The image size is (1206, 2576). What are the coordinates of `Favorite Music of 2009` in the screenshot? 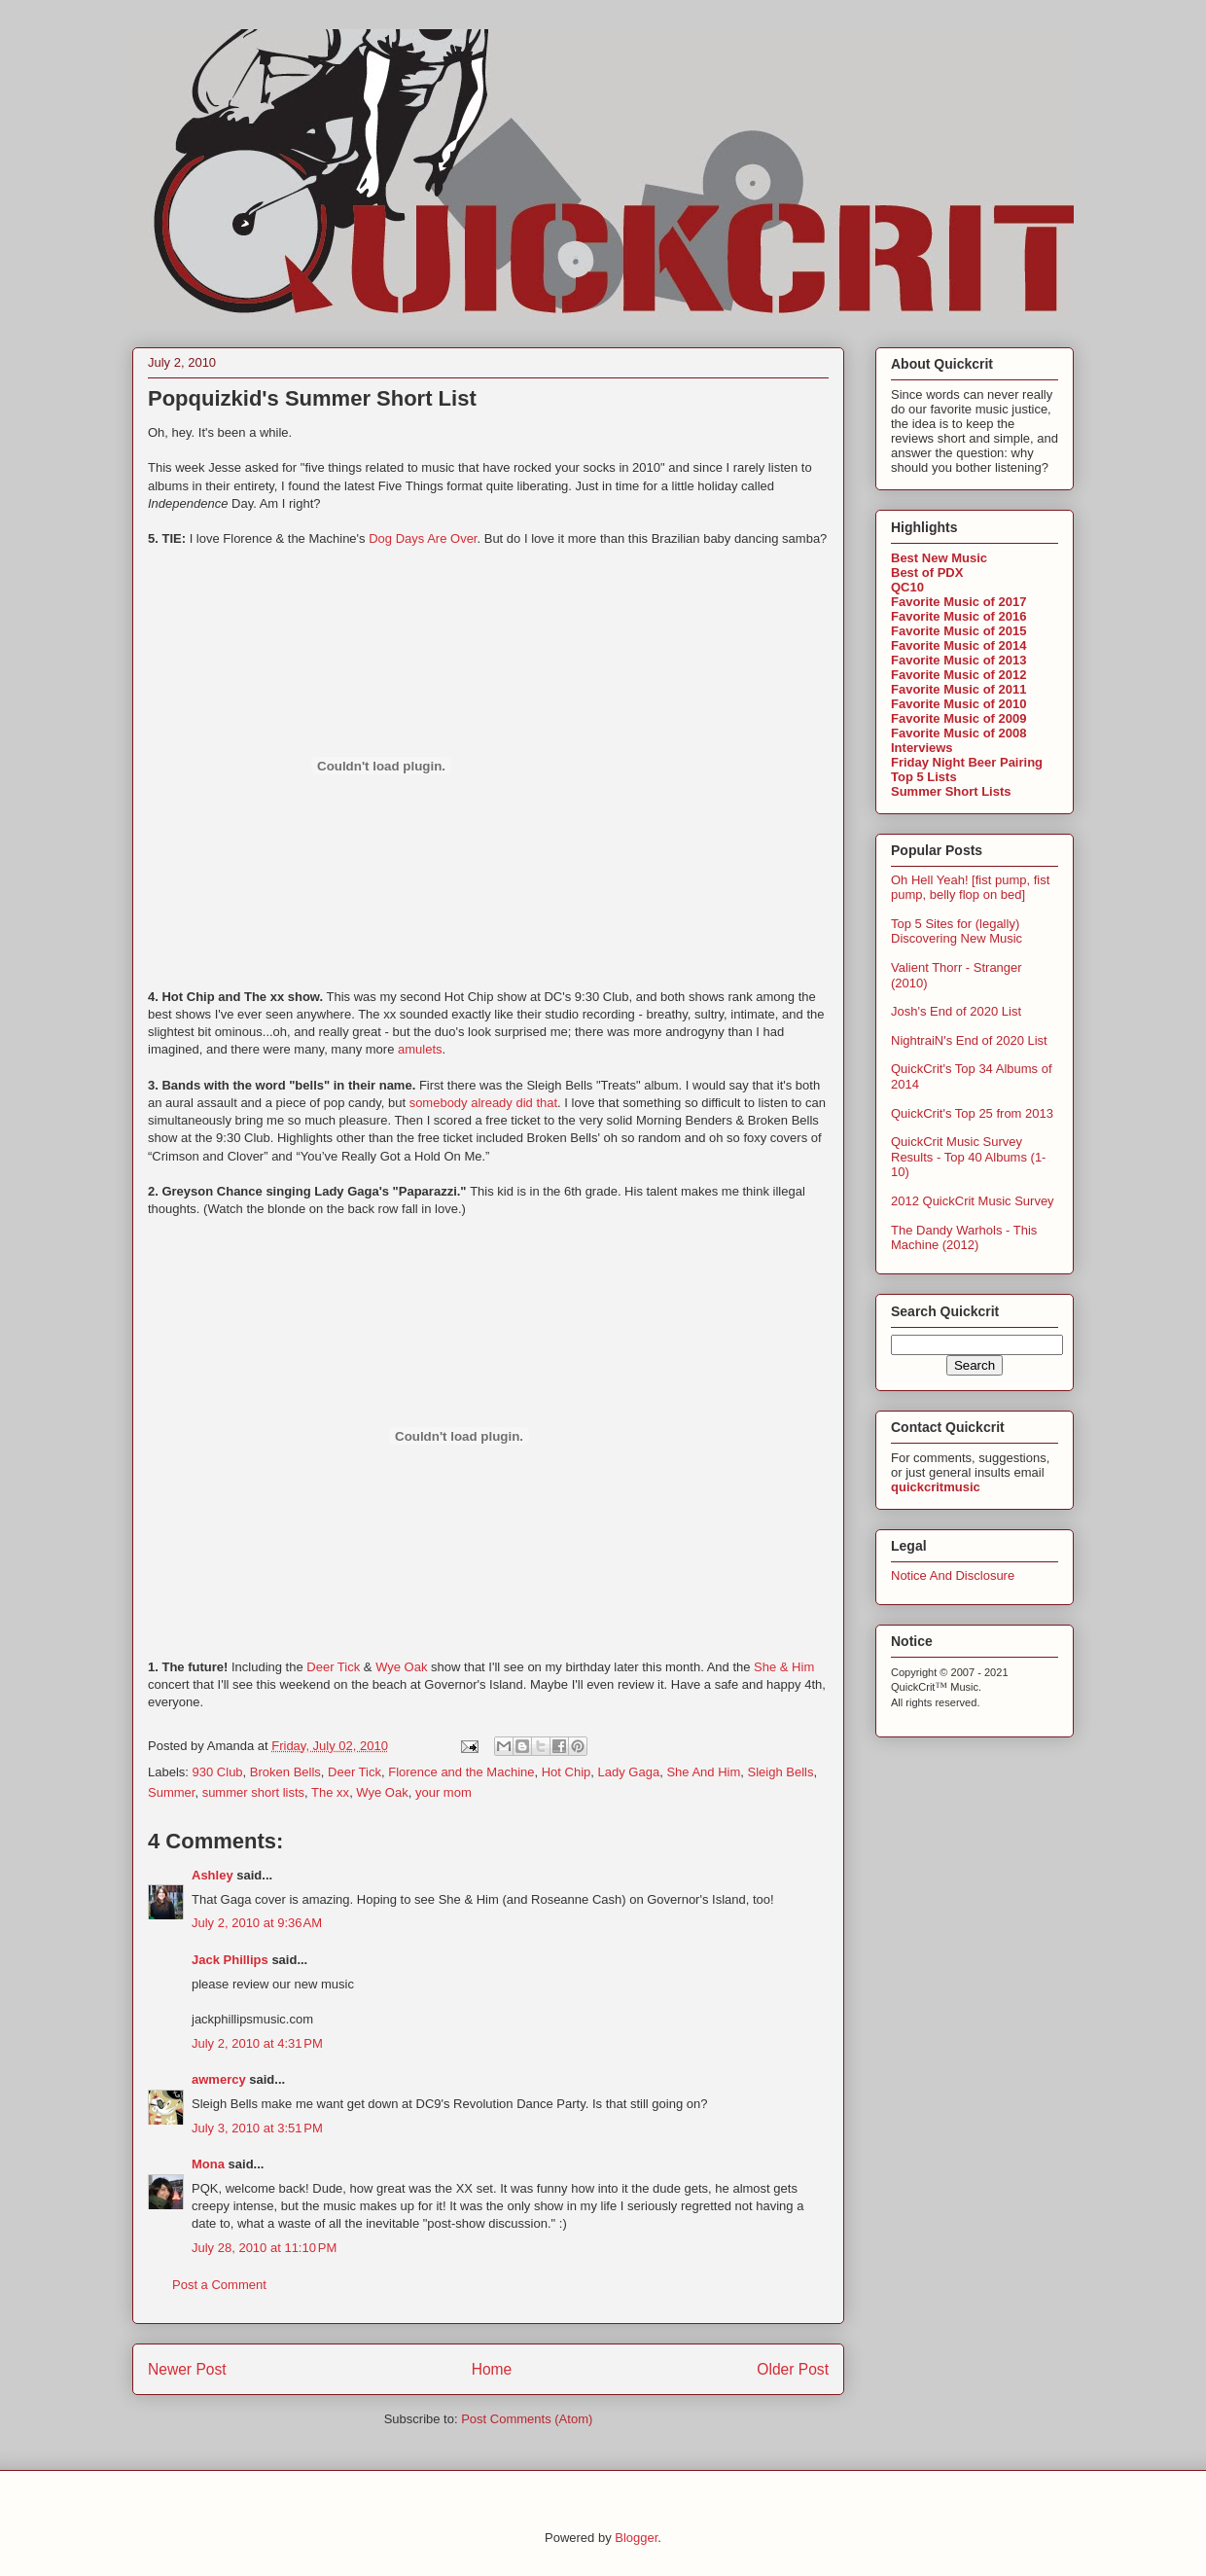 It's located at (958, 718).